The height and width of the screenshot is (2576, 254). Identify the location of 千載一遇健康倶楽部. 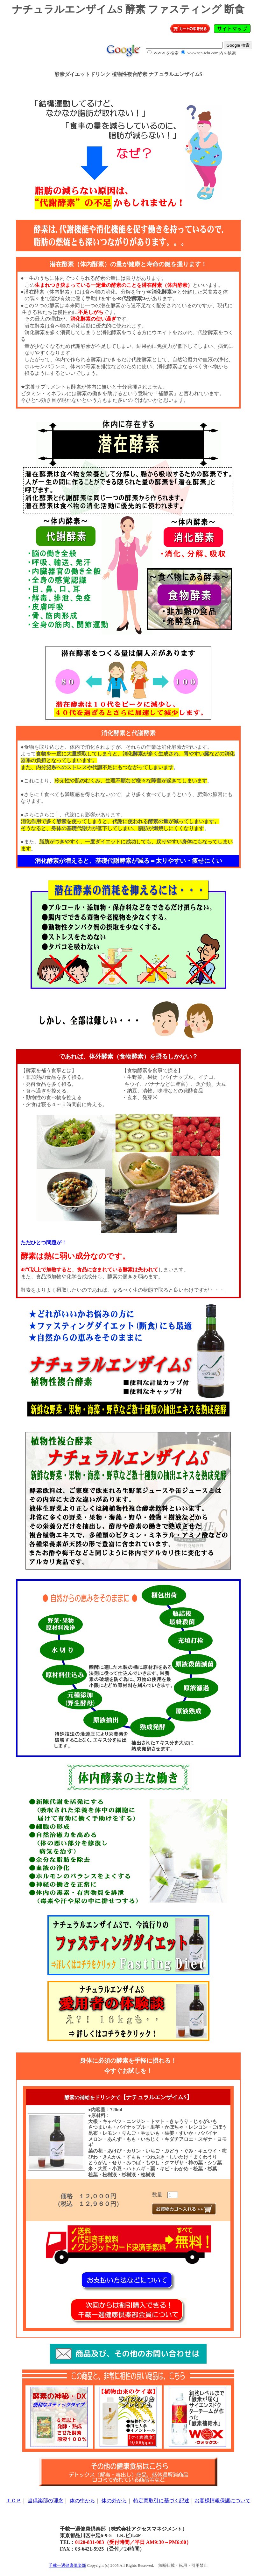
(67, 2565).